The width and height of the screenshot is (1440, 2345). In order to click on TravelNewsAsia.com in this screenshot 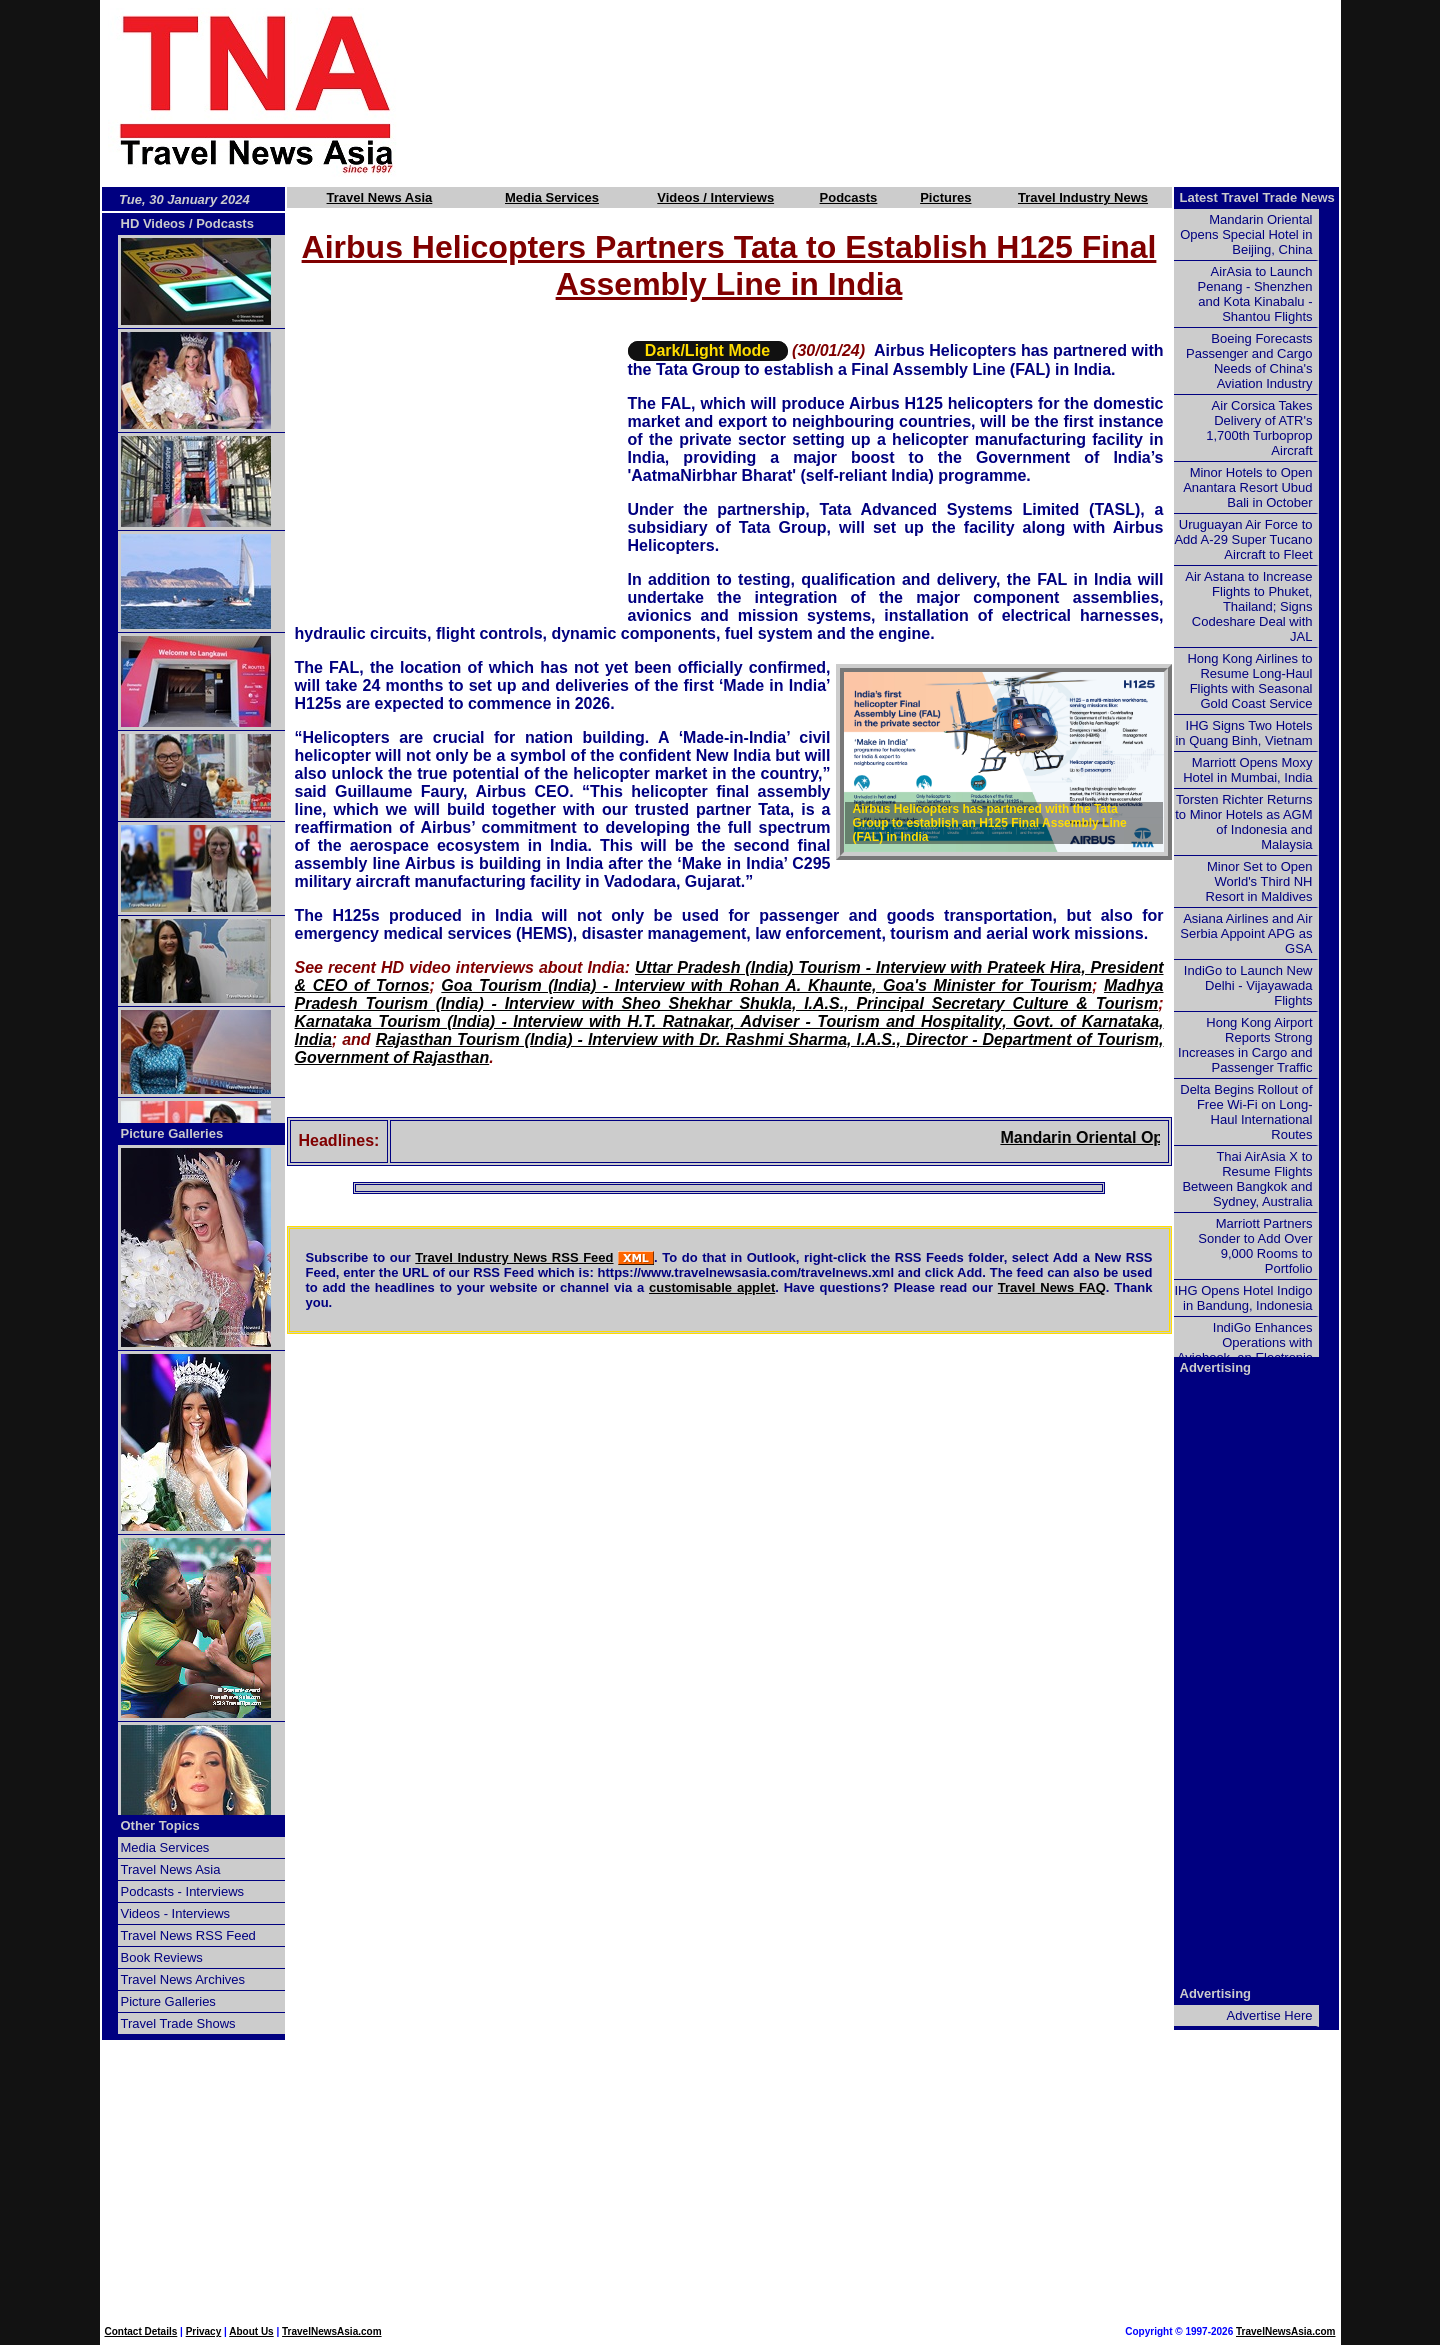, I will do `click(332, 2331)`.